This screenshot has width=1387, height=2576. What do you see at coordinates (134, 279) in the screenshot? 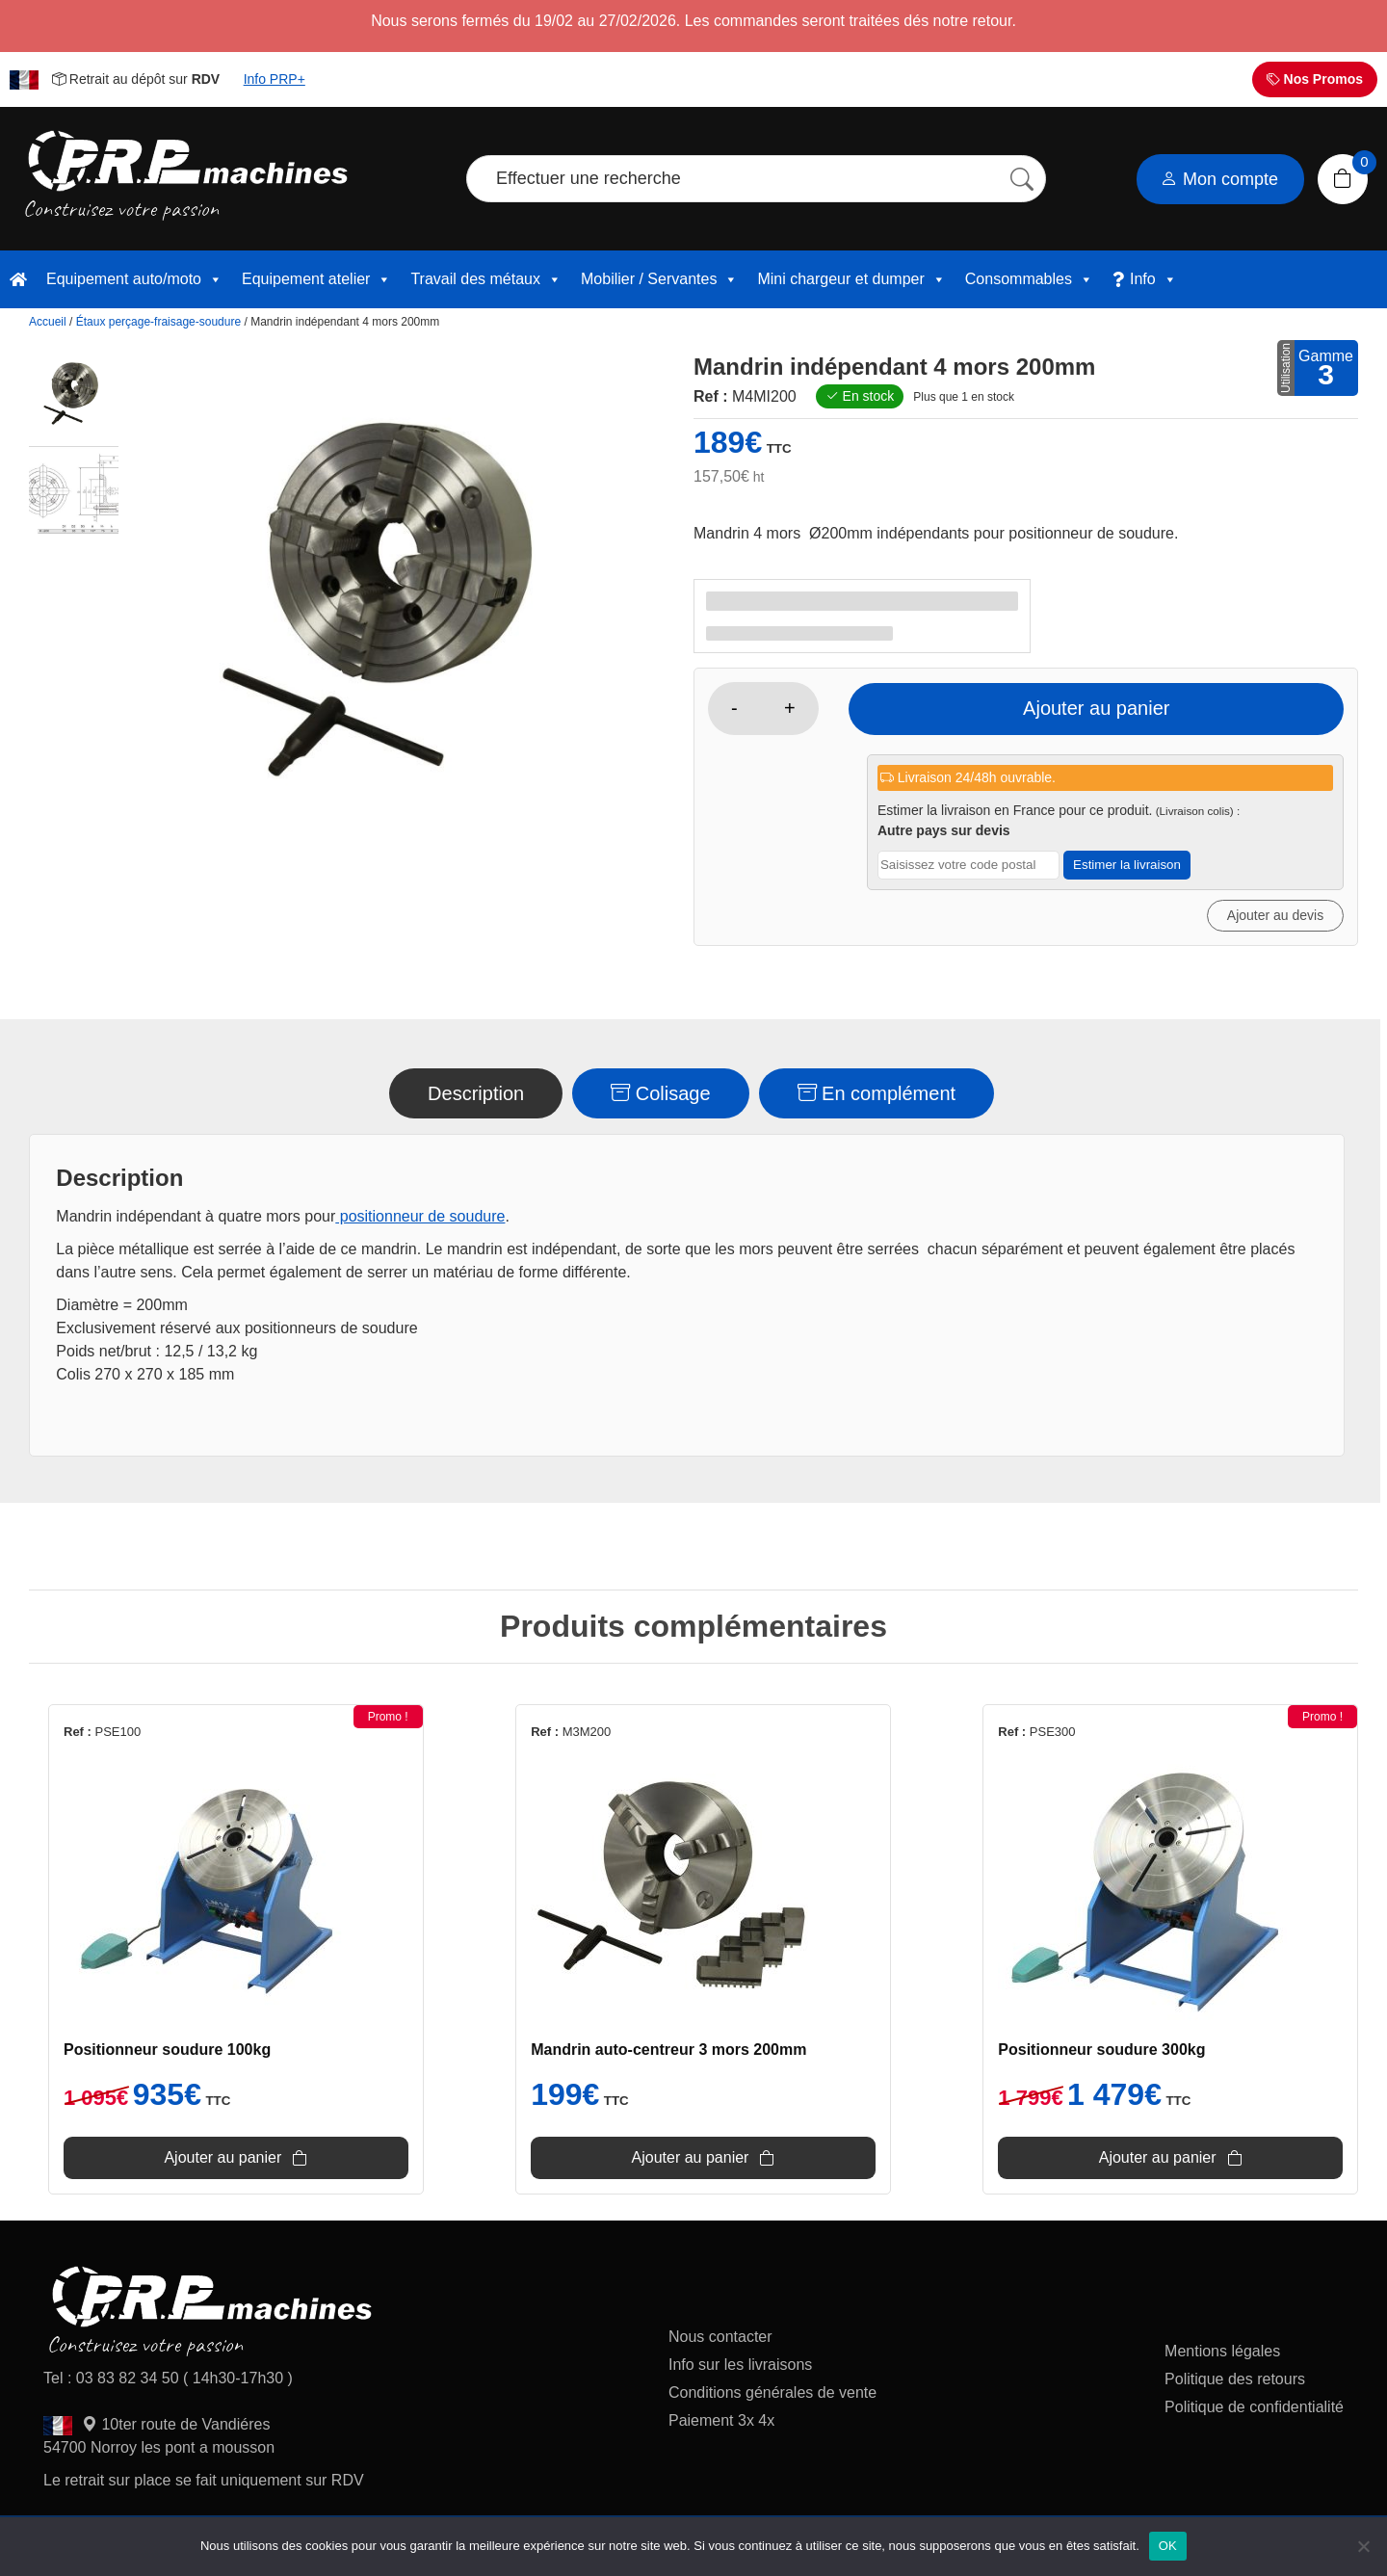
I see `Equipement auto/moto` at bounding box center [134, 279].